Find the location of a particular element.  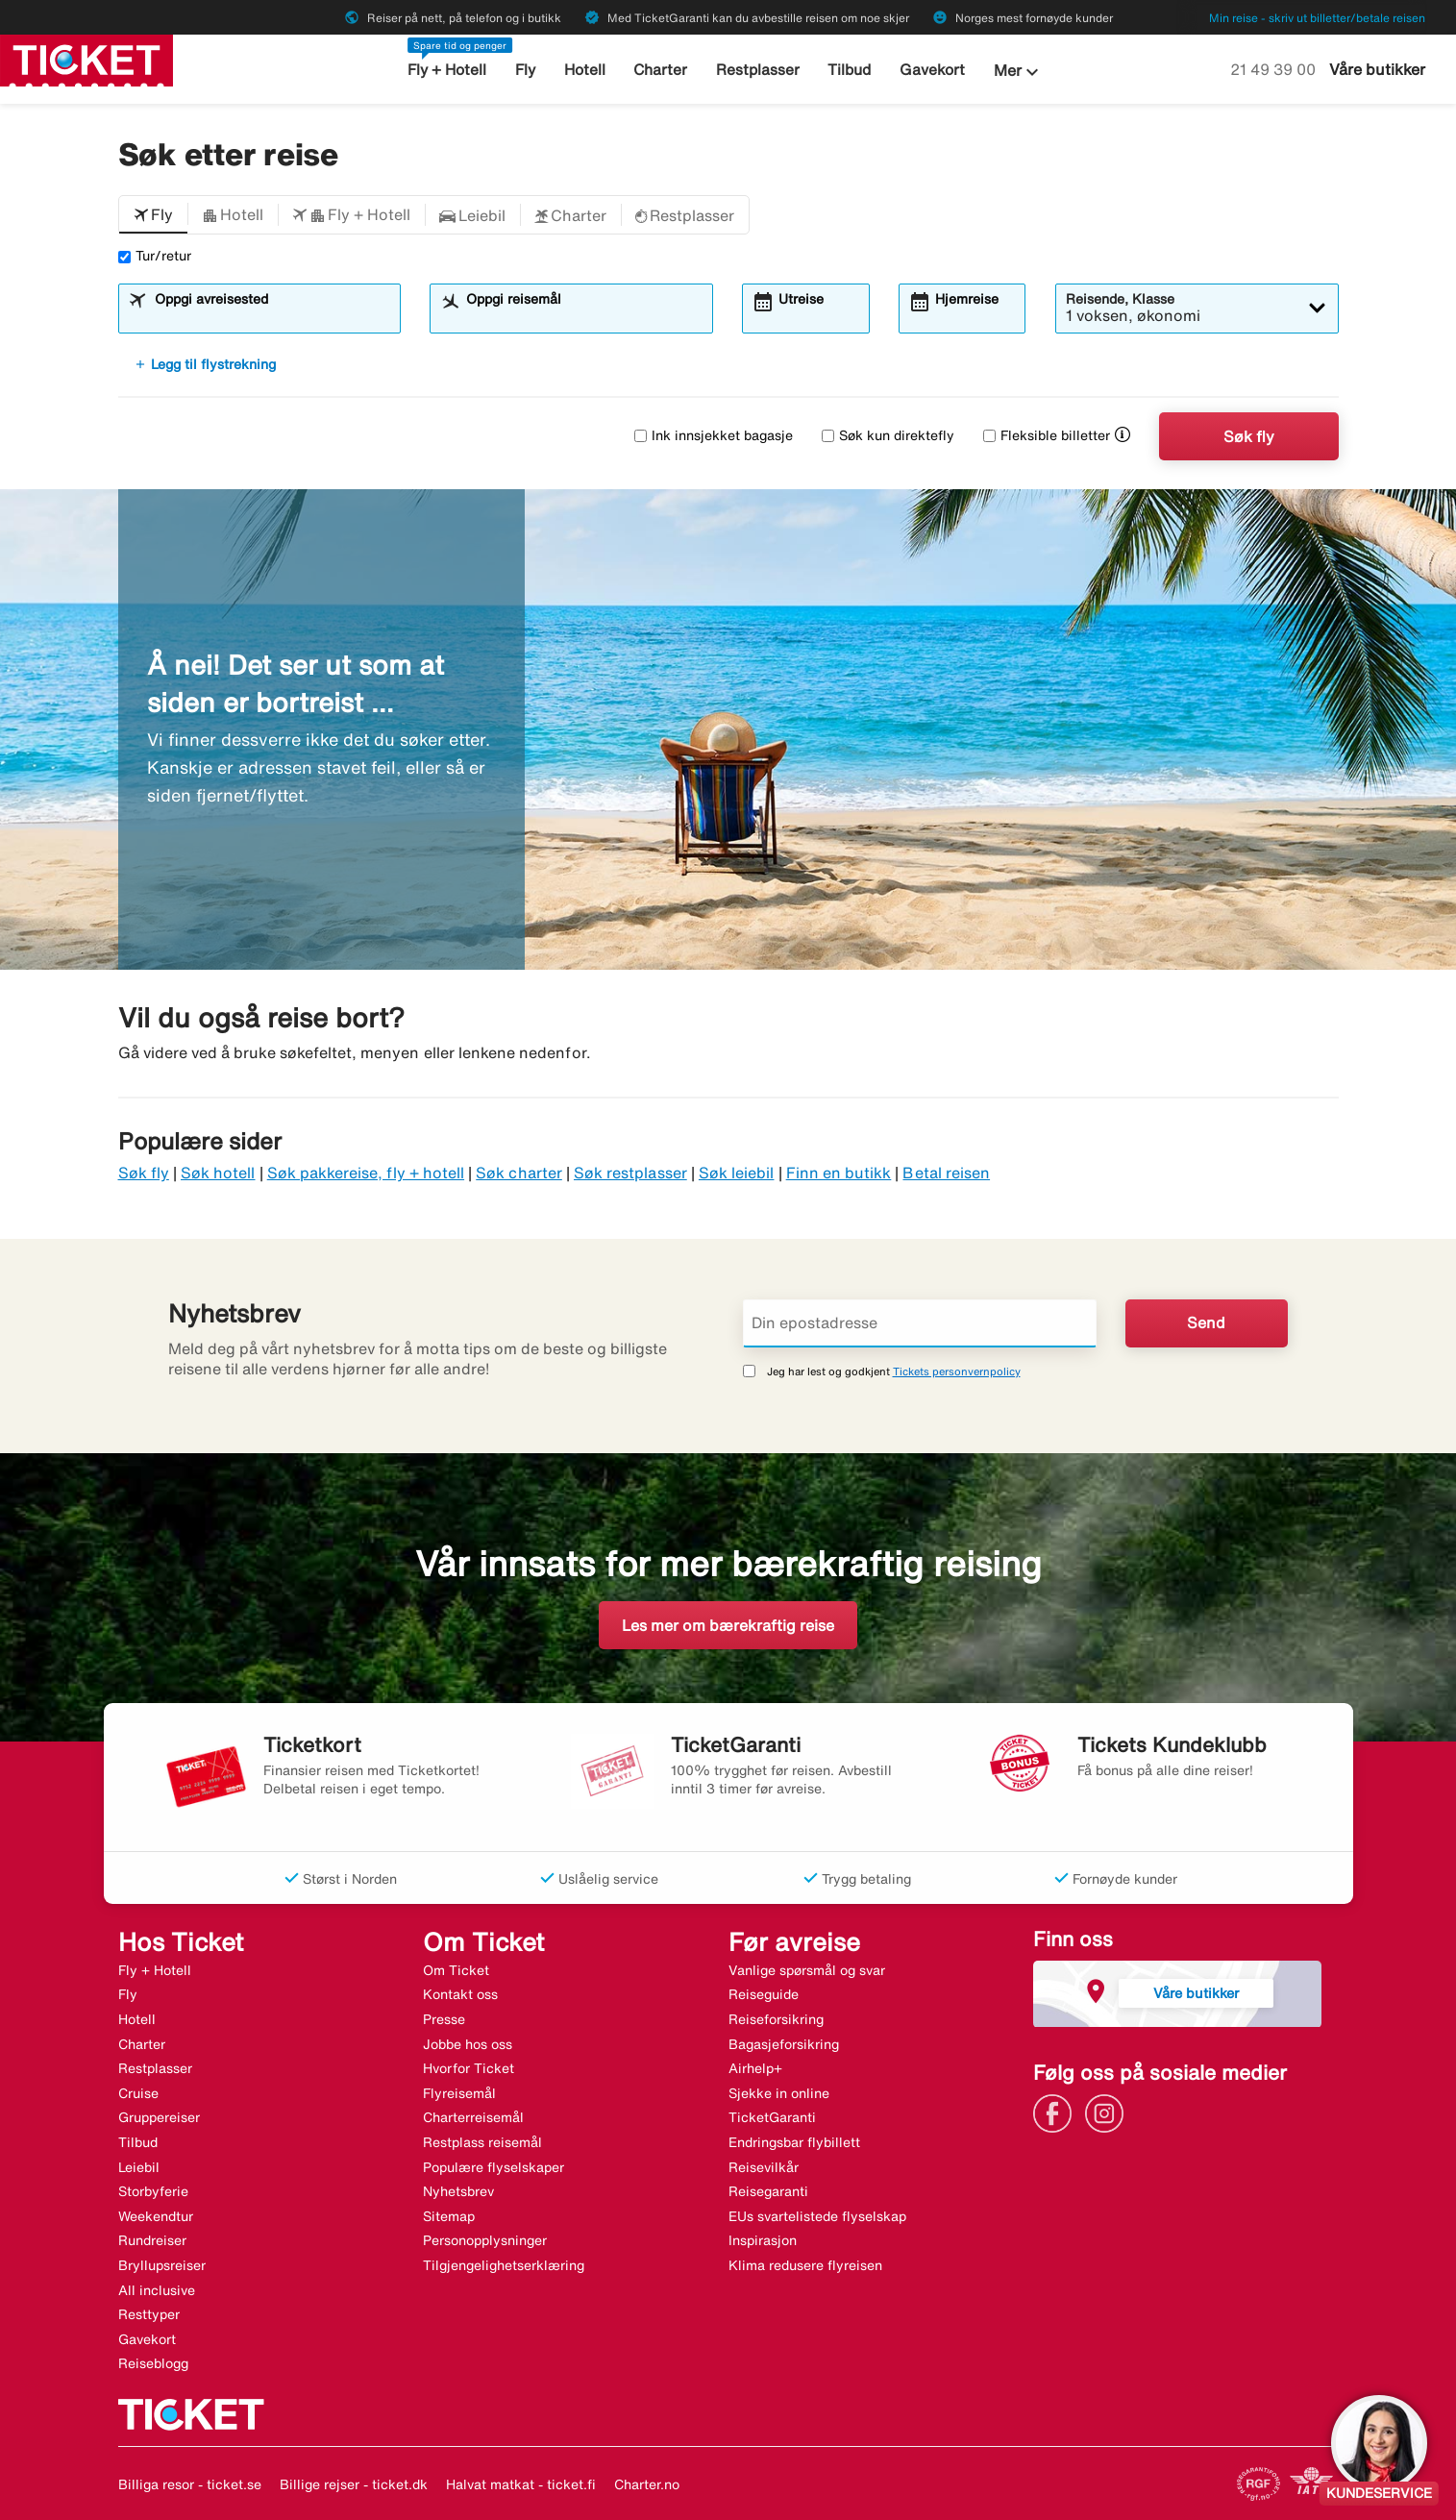

Kontakt oss is located at coordinates (460, 1994).